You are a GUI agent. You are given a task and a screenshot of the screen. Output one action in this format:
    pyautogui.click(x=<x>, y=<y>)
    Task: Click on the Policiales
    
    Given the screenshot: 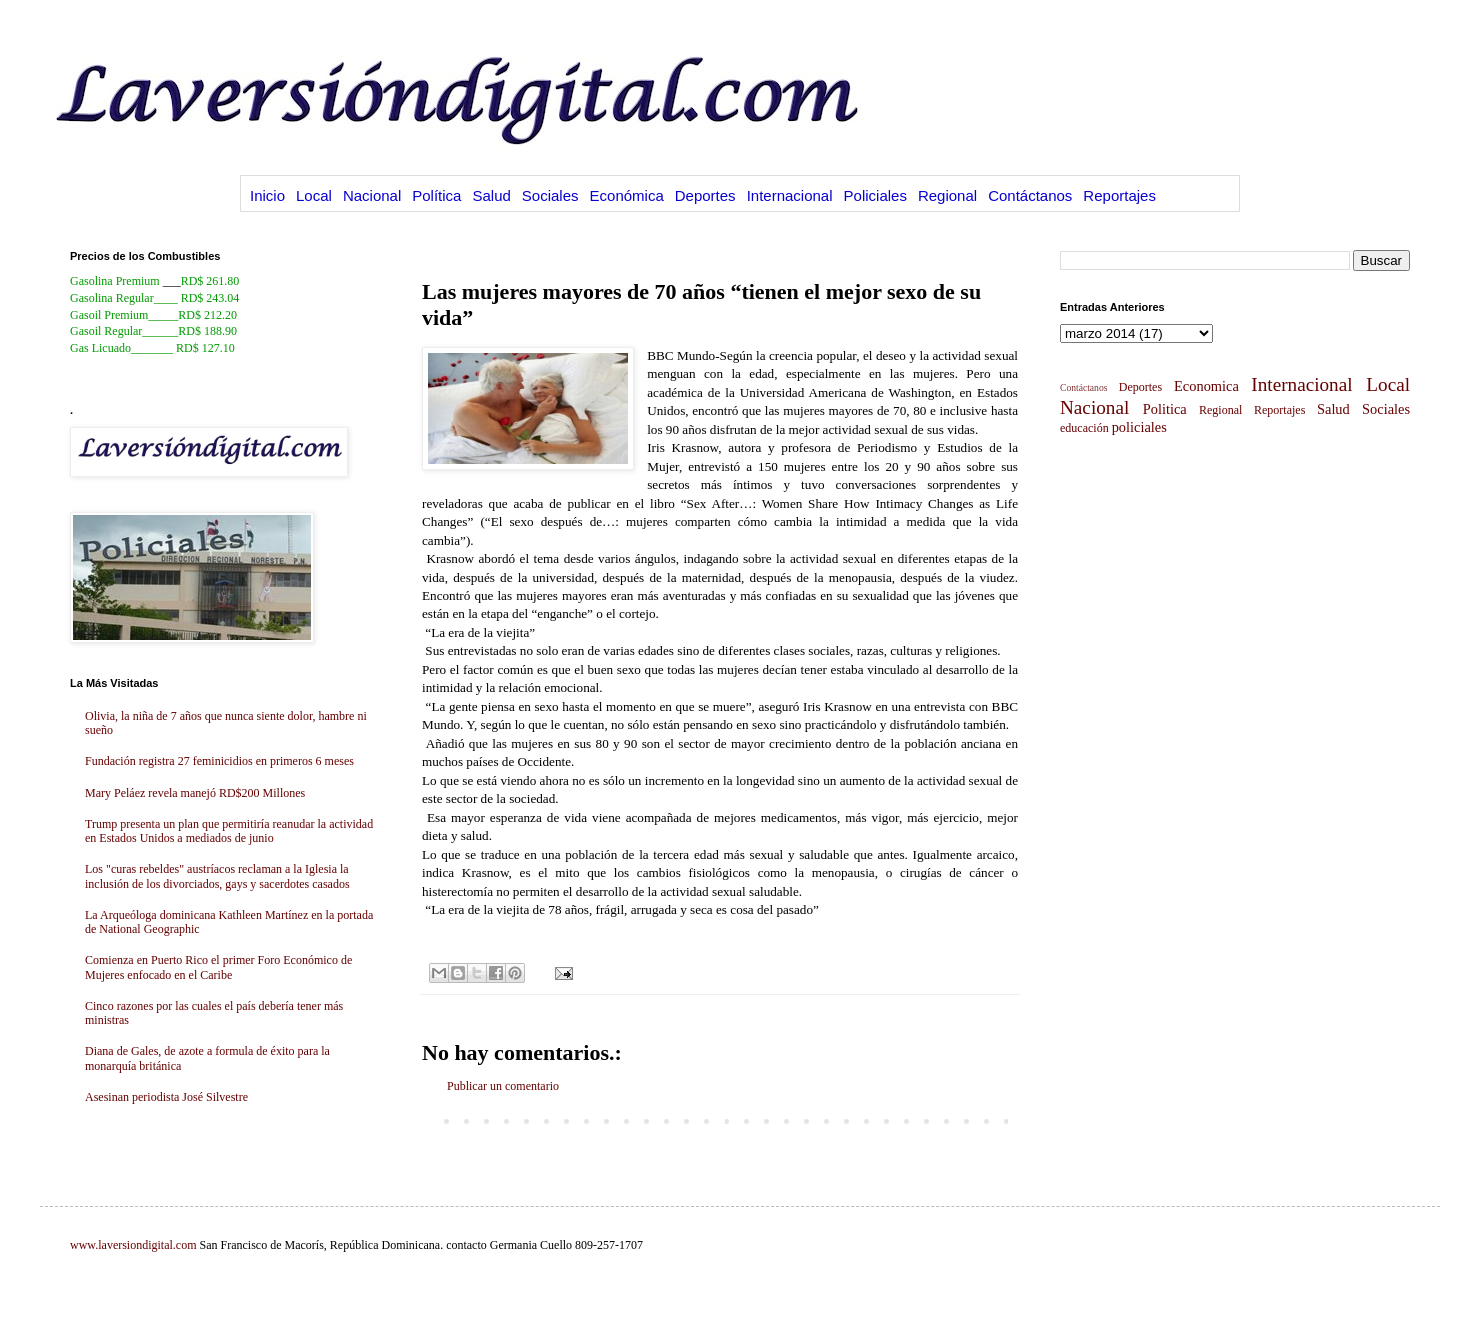 What is the action you would take?
    pyautogui.click(x=875, y=195)
    